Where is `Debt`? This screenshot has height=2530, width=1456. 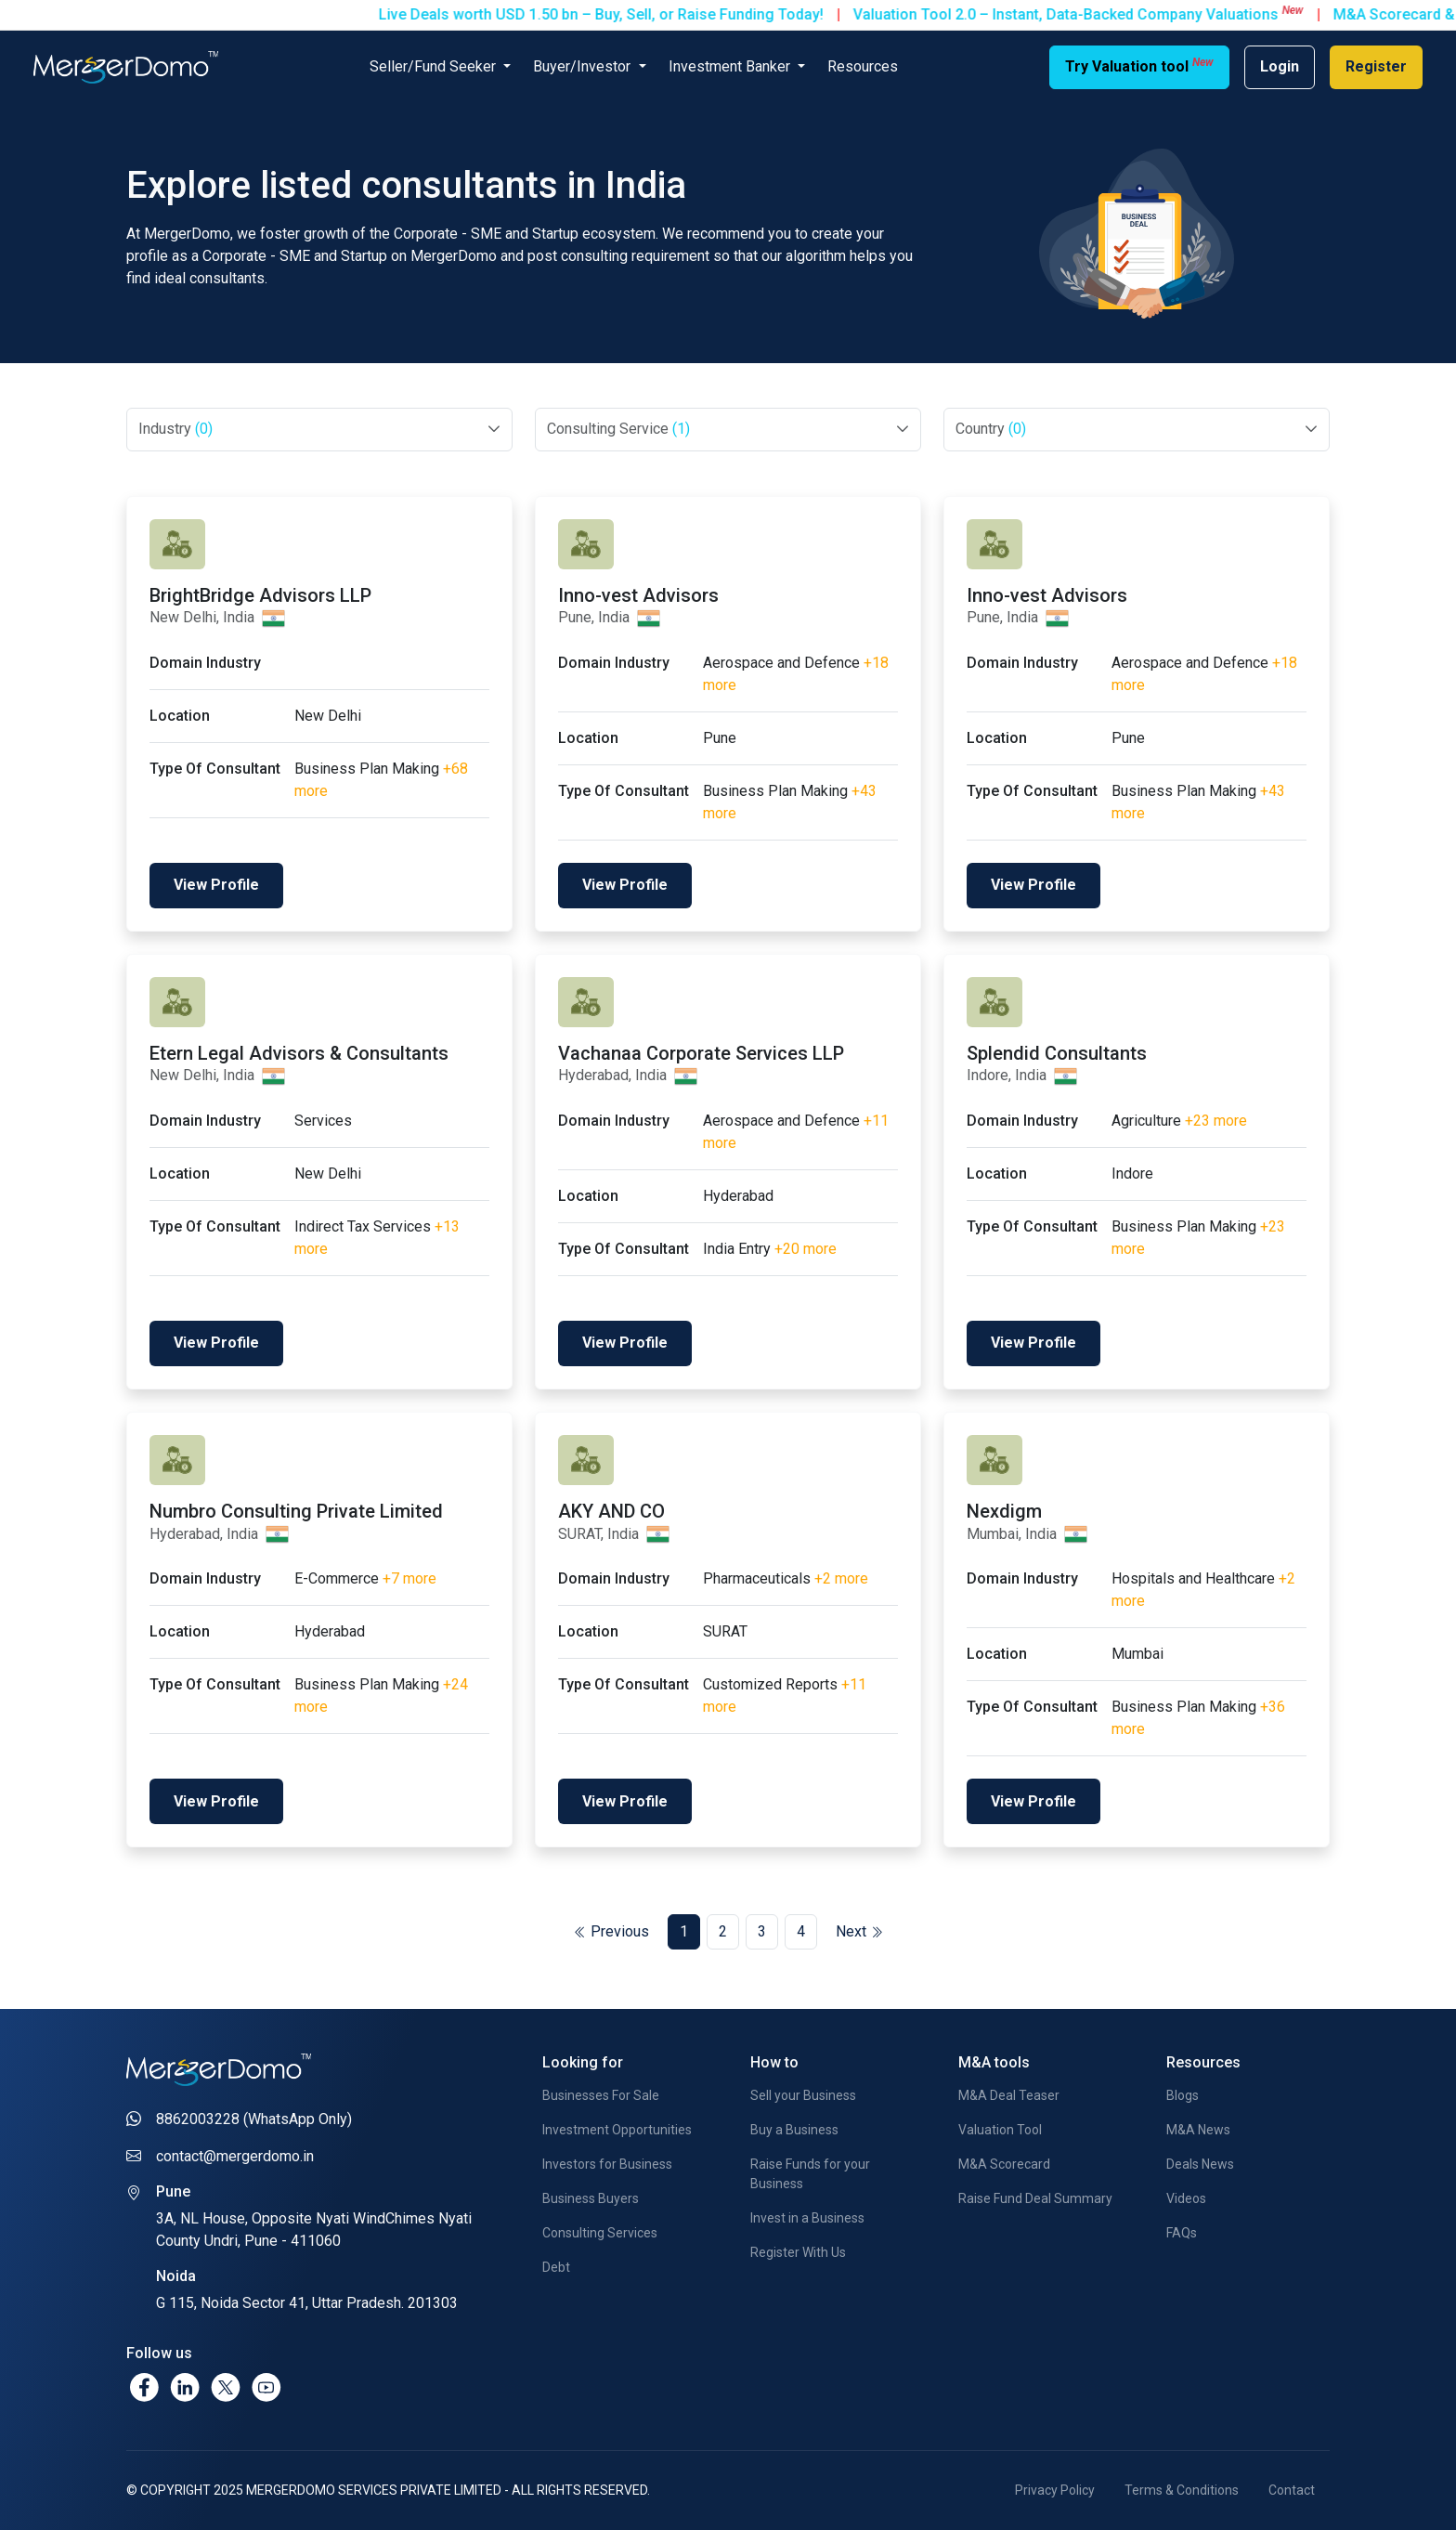
Debt is located at coordinates (556, 2267).